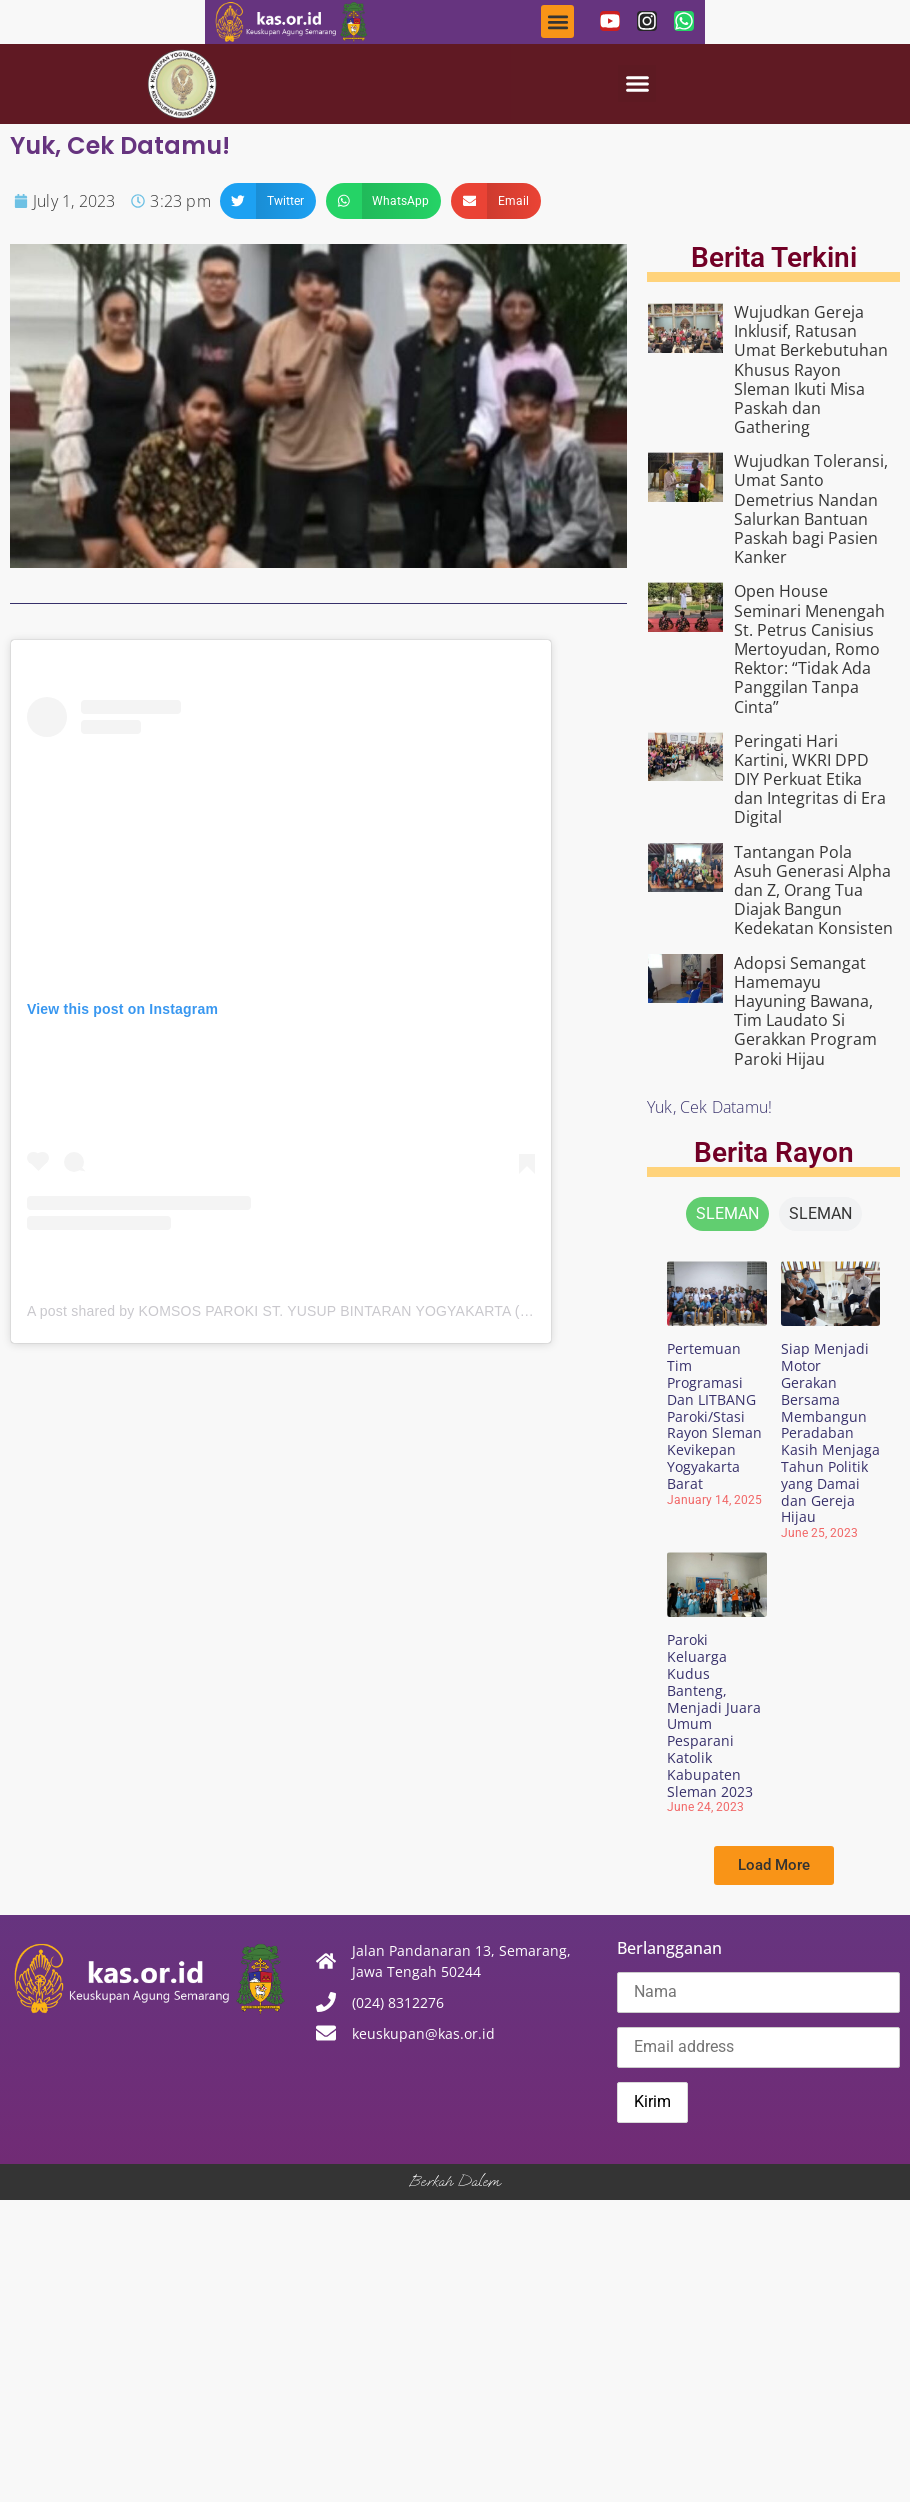 Image resolution: width=910 pixels, height=2502 pixels. What do you see at coordinates (557, 21) in the screenshot?
I see `[button]` at bounding box center [557, 21].